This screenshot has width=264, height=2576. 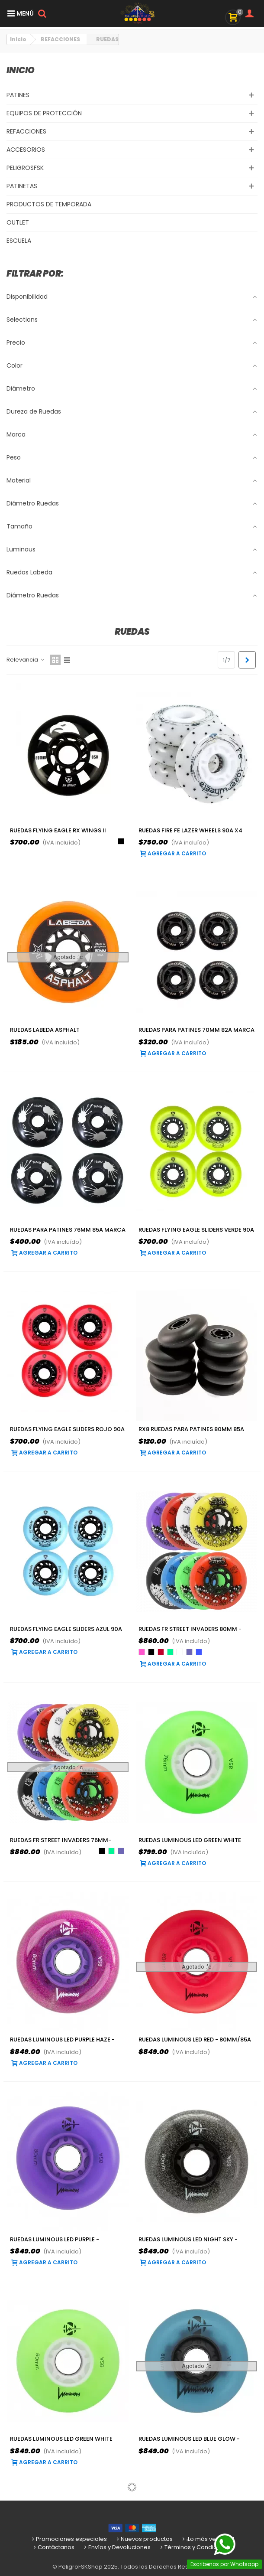 What do you see at coordinates (144, 2539) in the screenshot?
I see `Nuevos productos` at bounding box center [144, 2539].